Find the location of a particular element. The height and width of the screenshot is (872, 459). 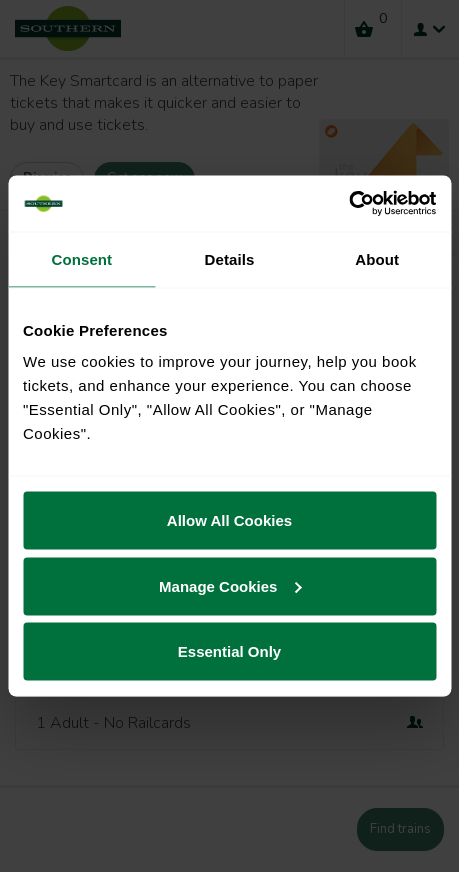

Allow All Cookies is located at coordinates (229, 520).